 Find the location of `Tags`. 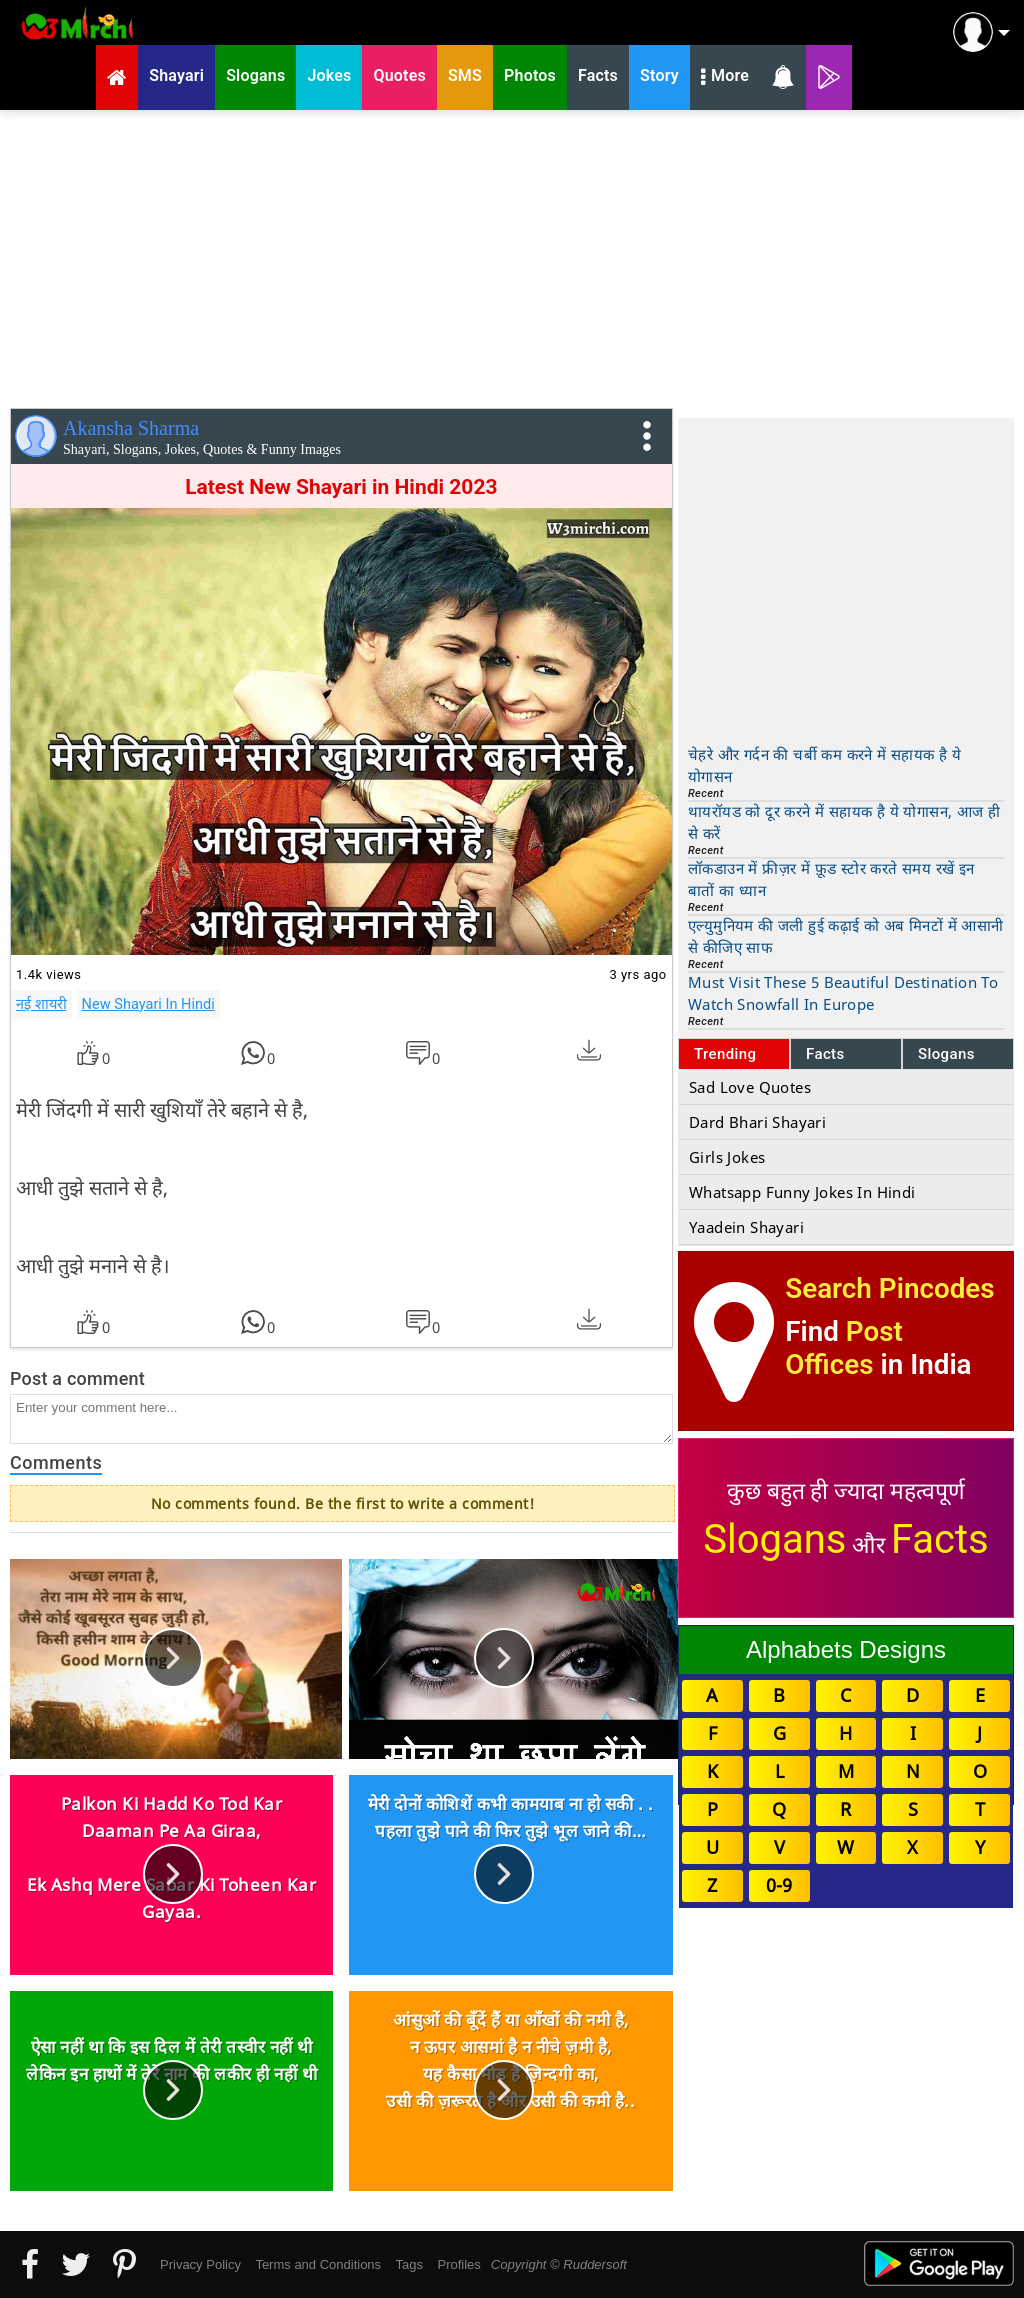

Tags is located at coordinates (409, 2264).